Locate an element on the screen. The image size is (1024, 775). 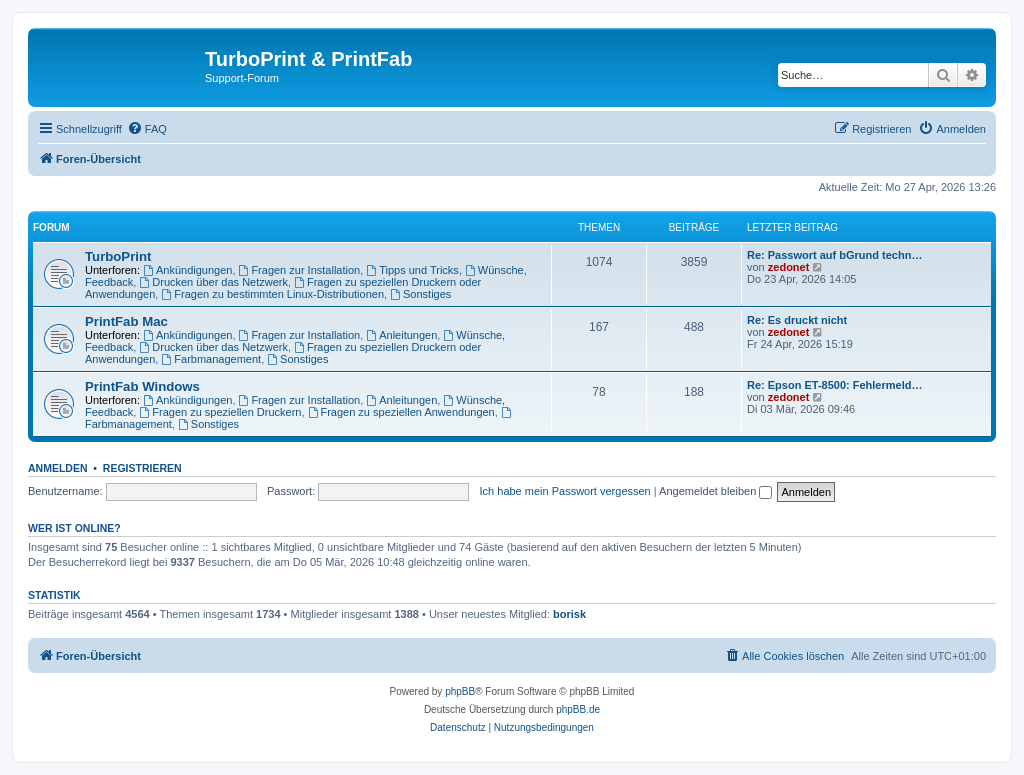
PrintFab Mac is located at coordinates (126, 321).